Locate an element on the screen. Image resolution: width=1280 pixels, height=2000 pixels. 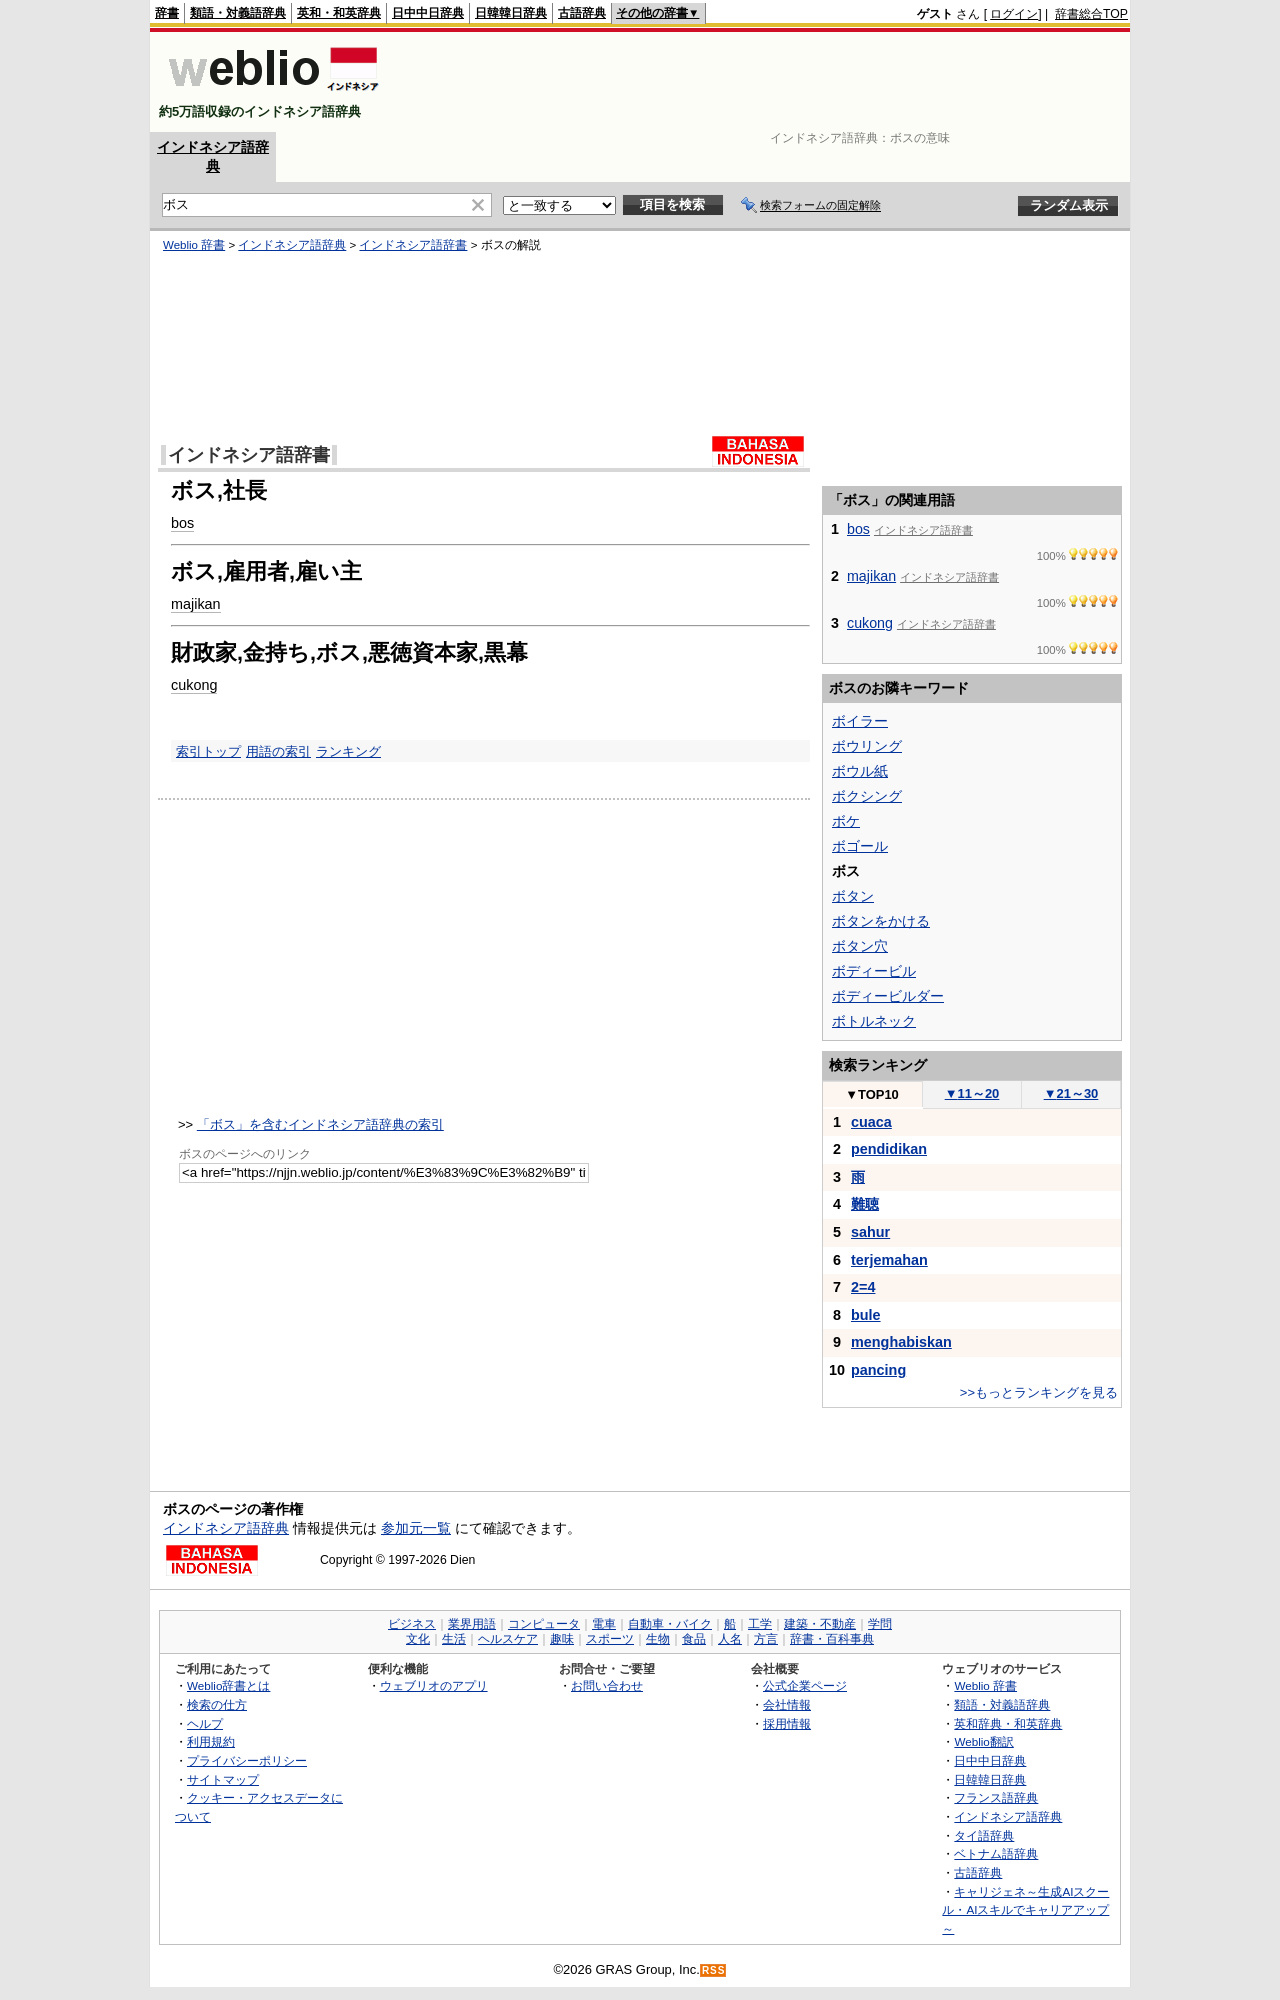
ボクシング is located at coordinates (867, 796).